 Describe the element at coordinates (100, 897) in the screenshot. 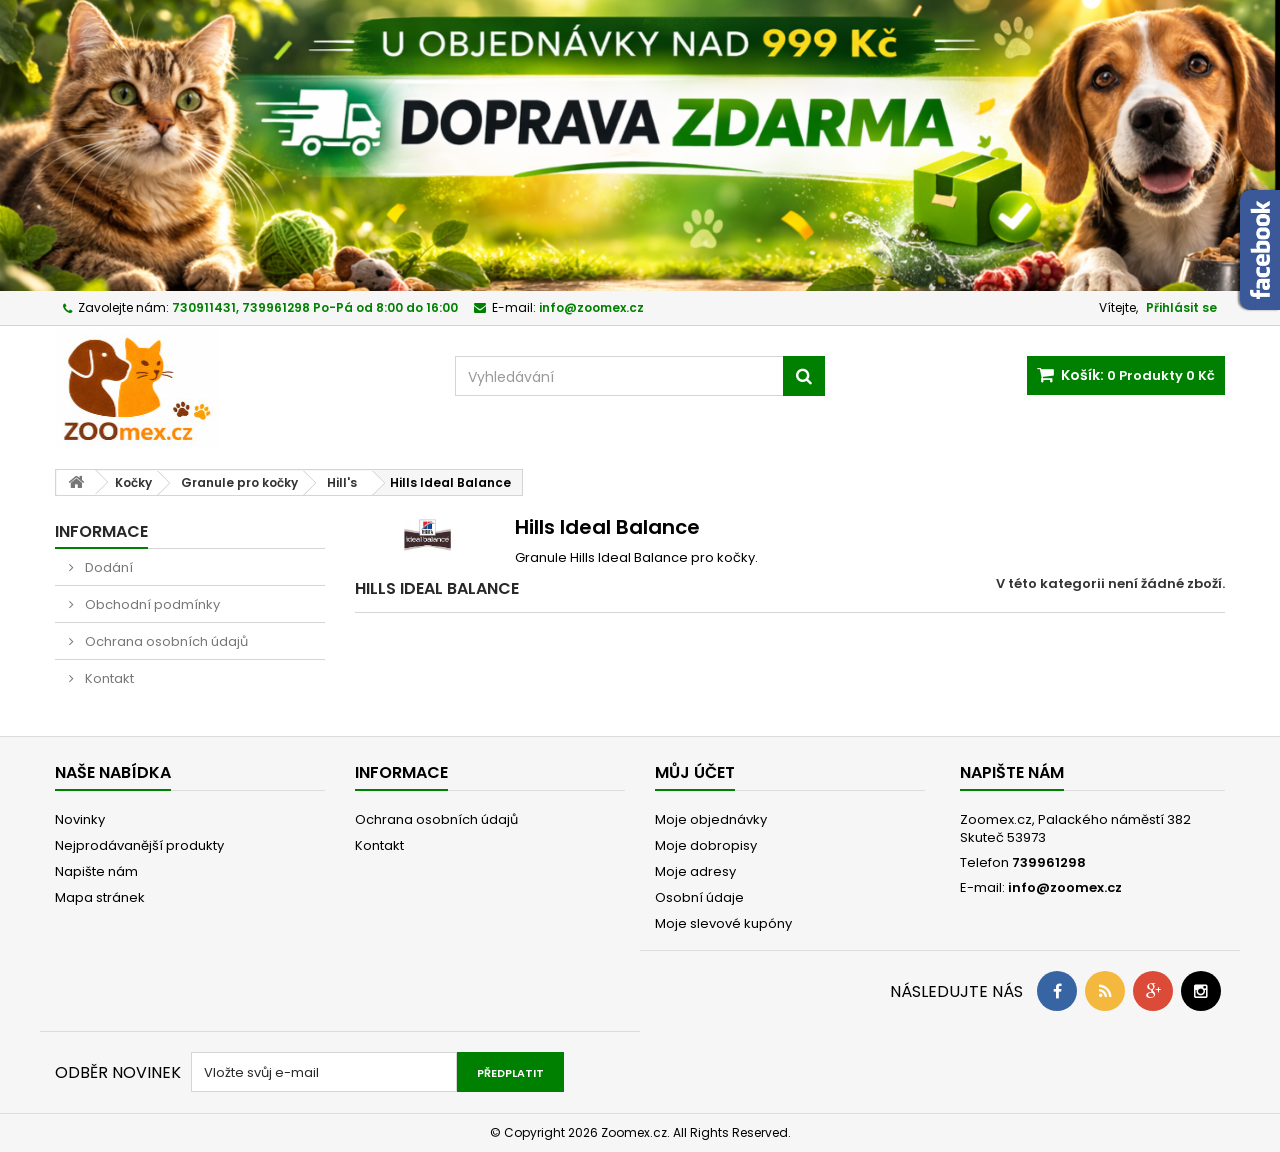

I see `Mapa stránek` at that location.